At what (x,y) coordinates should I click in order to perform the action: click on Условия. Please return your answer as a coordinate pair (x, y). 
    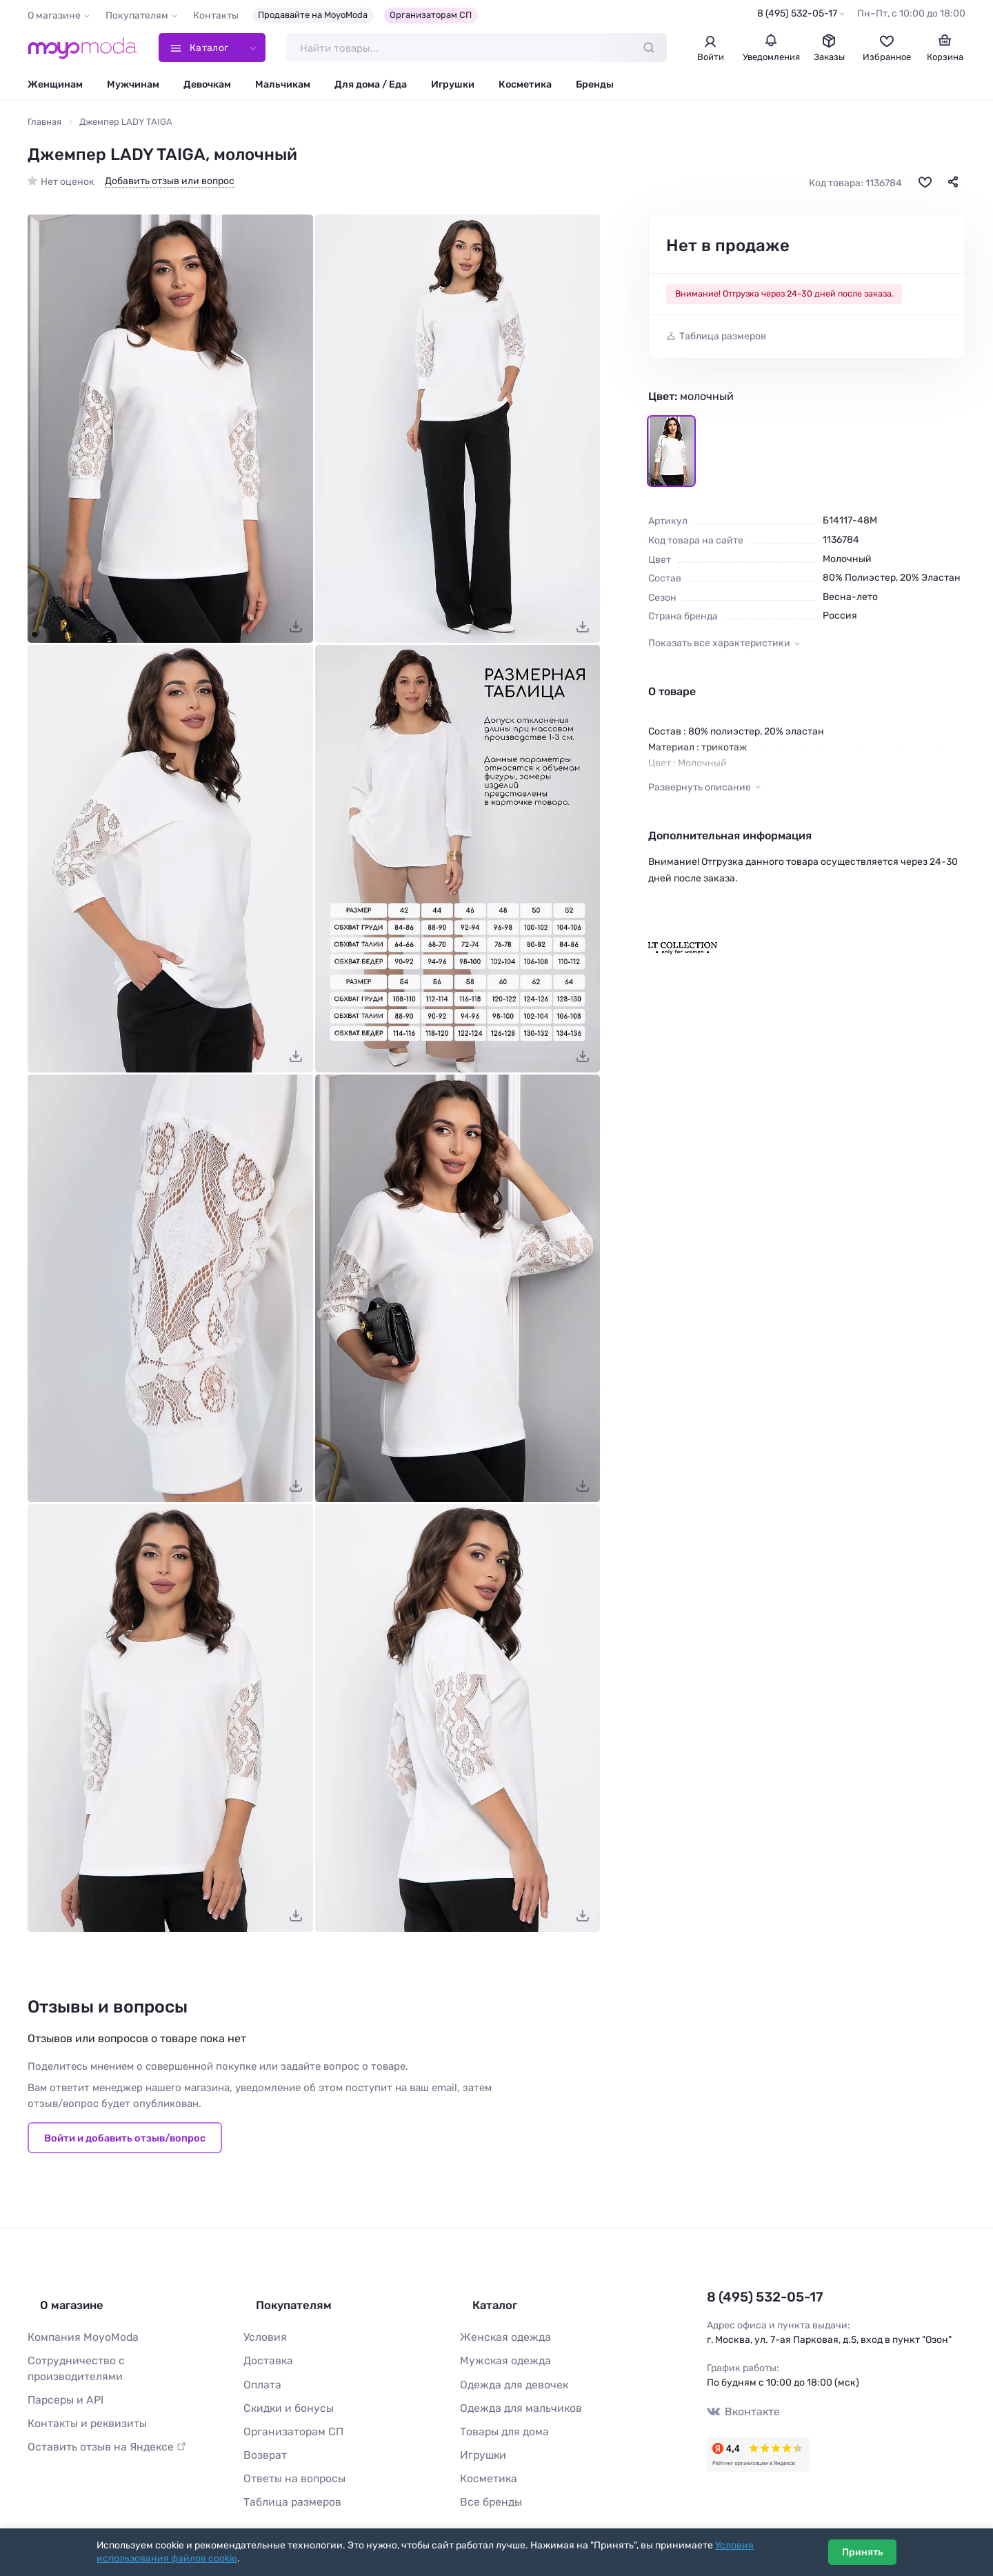
    Looking at the image, I should click on (262, 2328).